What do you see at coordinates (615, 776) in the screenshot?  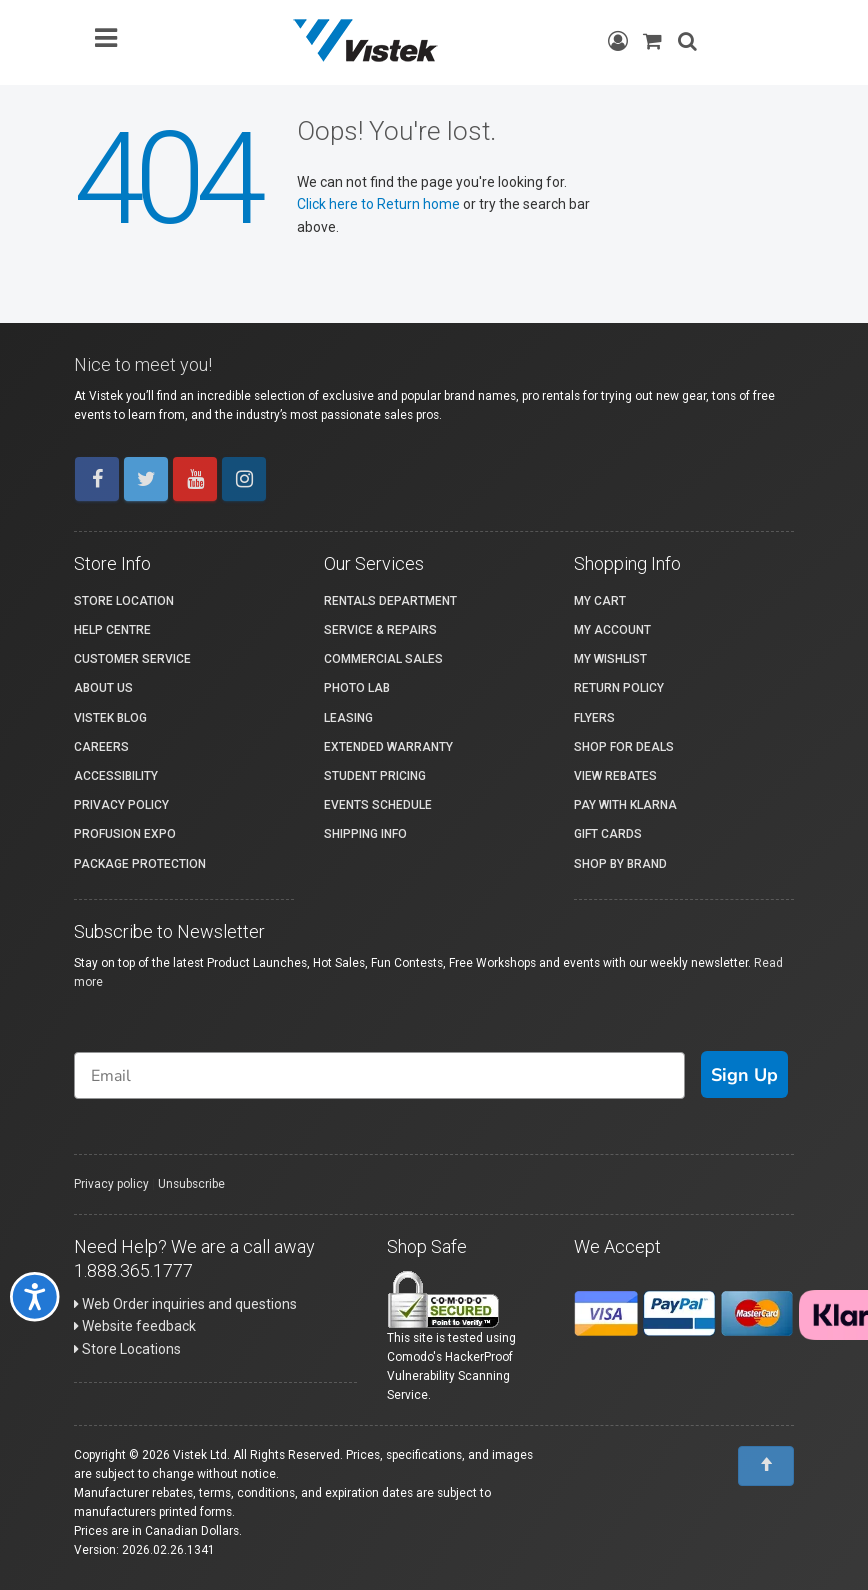 I see `View Rebates` at bounding box center [615, 776].